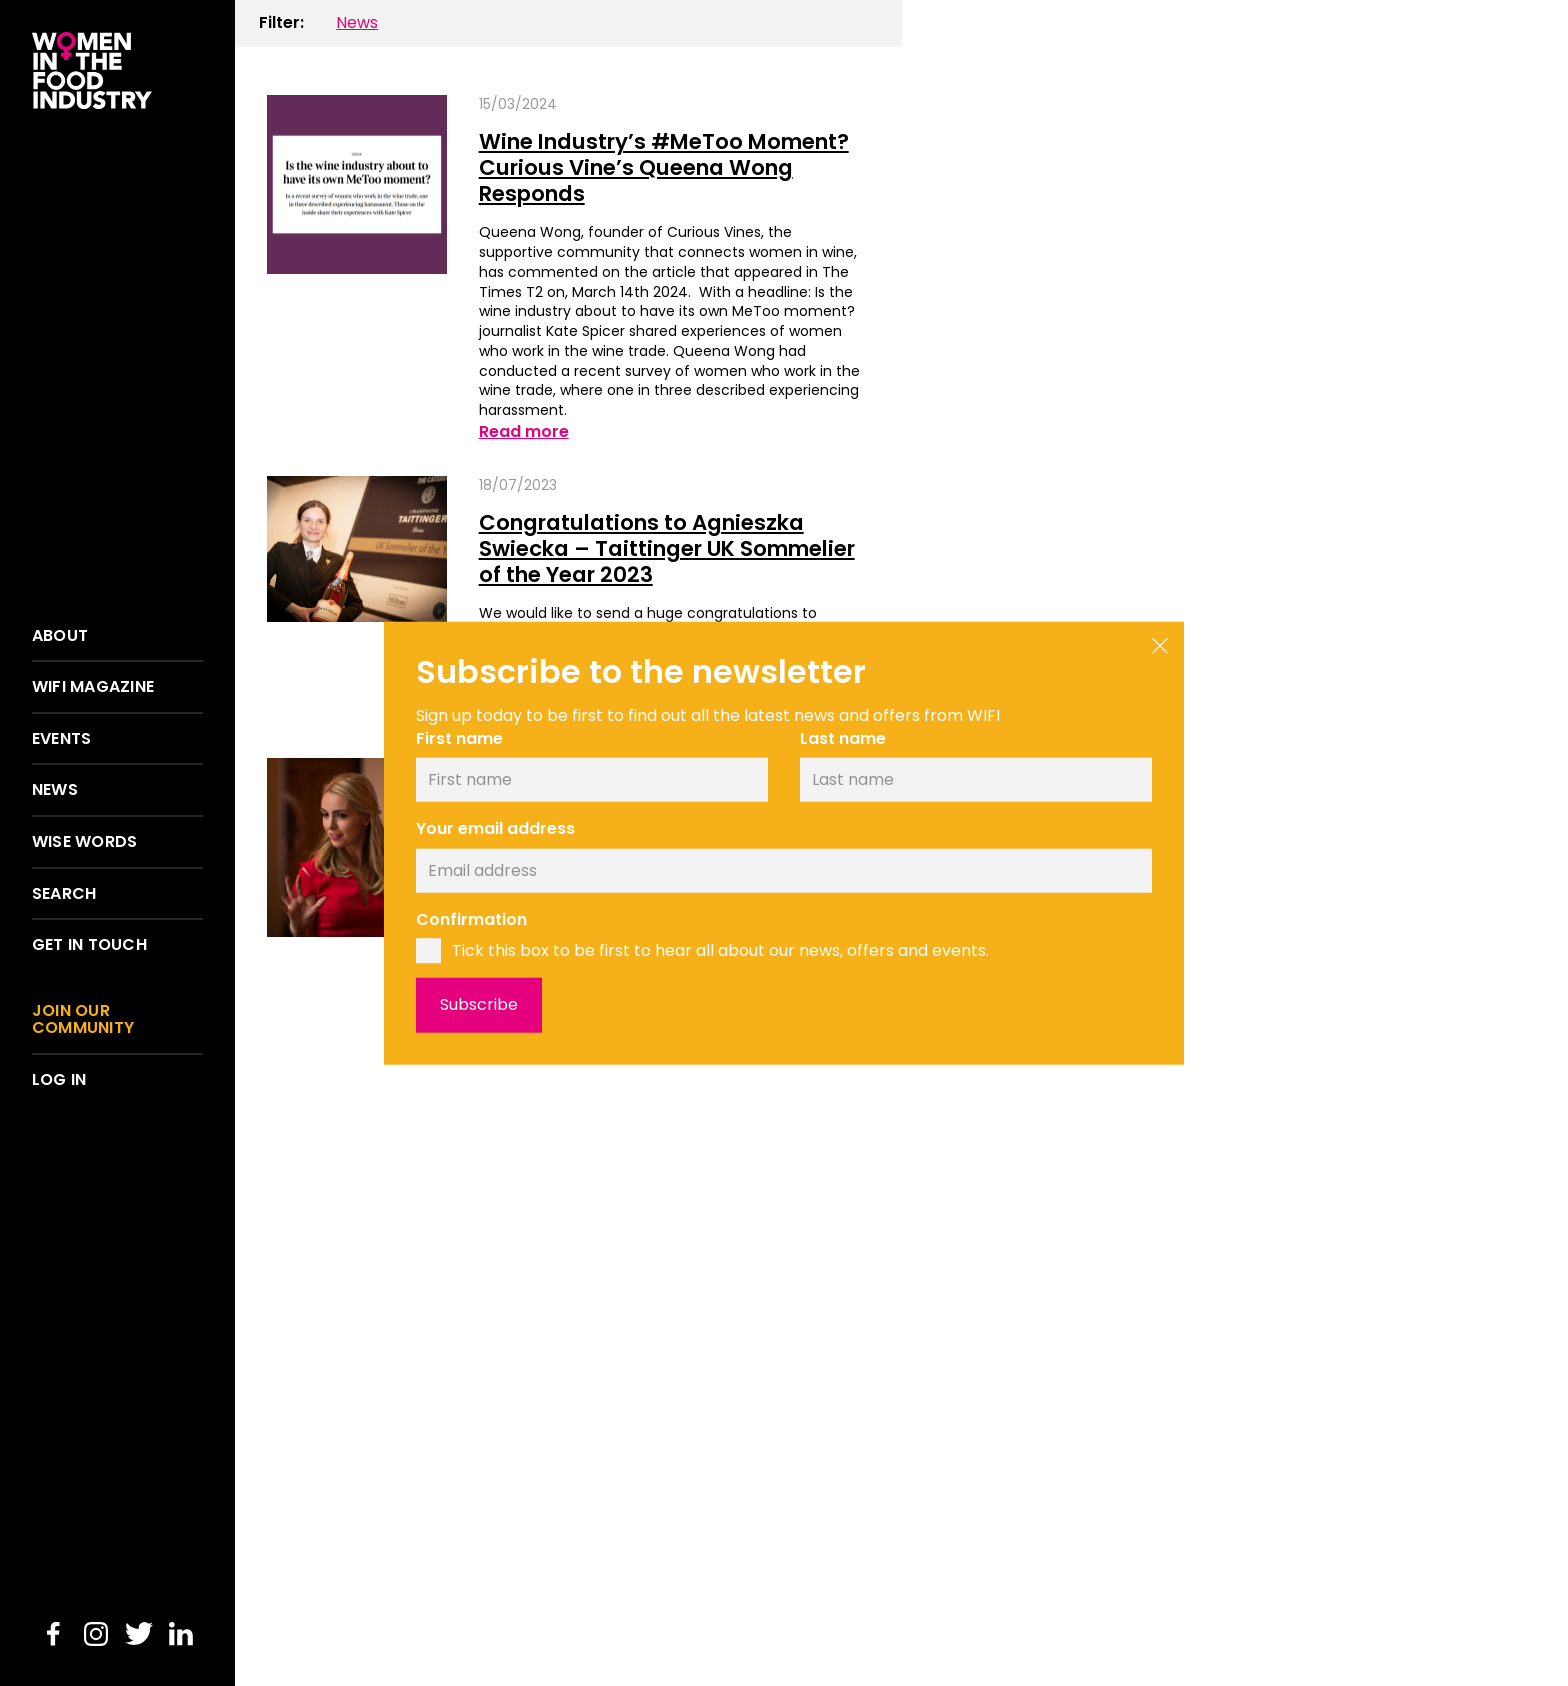  I want to click on About, so click(60, 636).